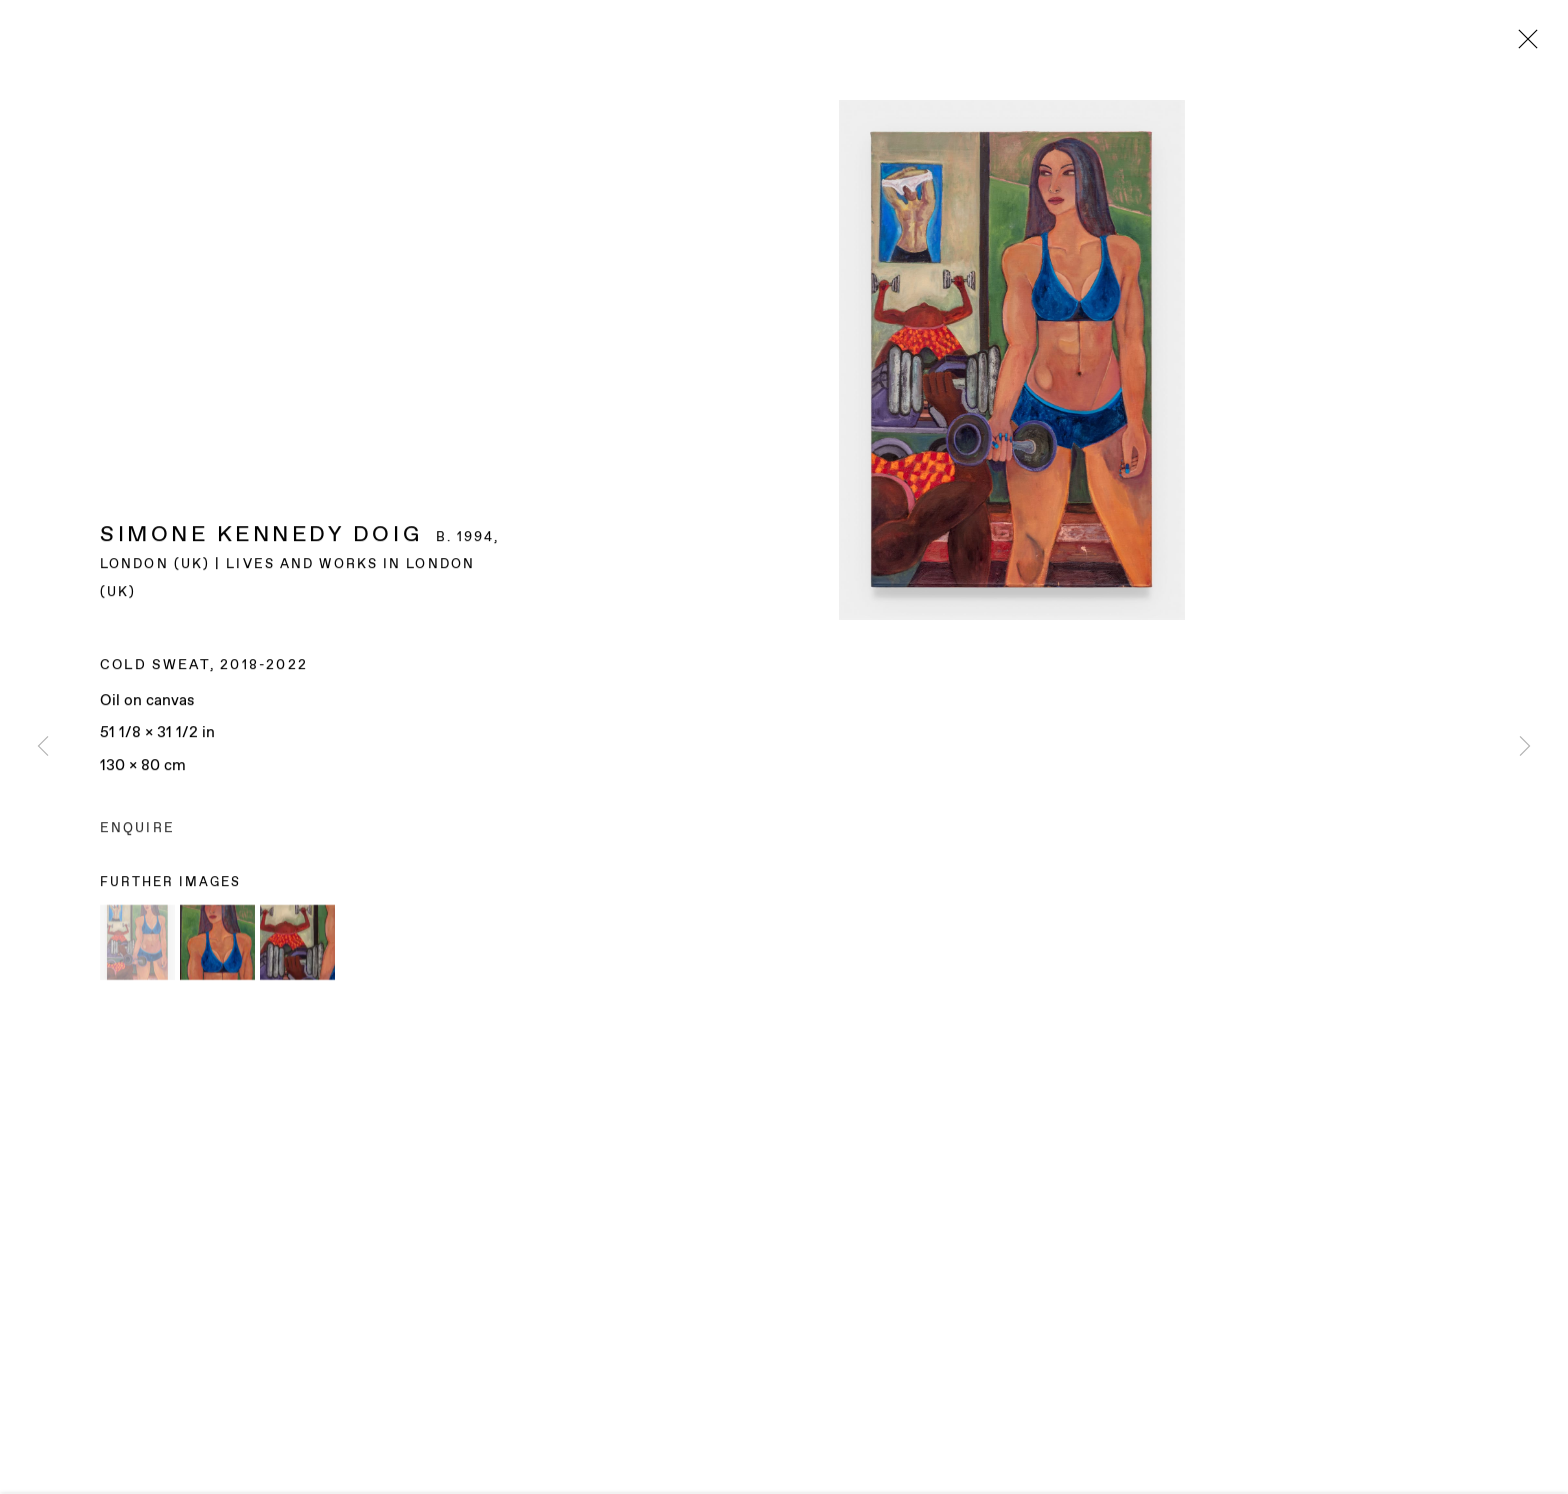  I want to click on Previous [button], so click(43, 747).